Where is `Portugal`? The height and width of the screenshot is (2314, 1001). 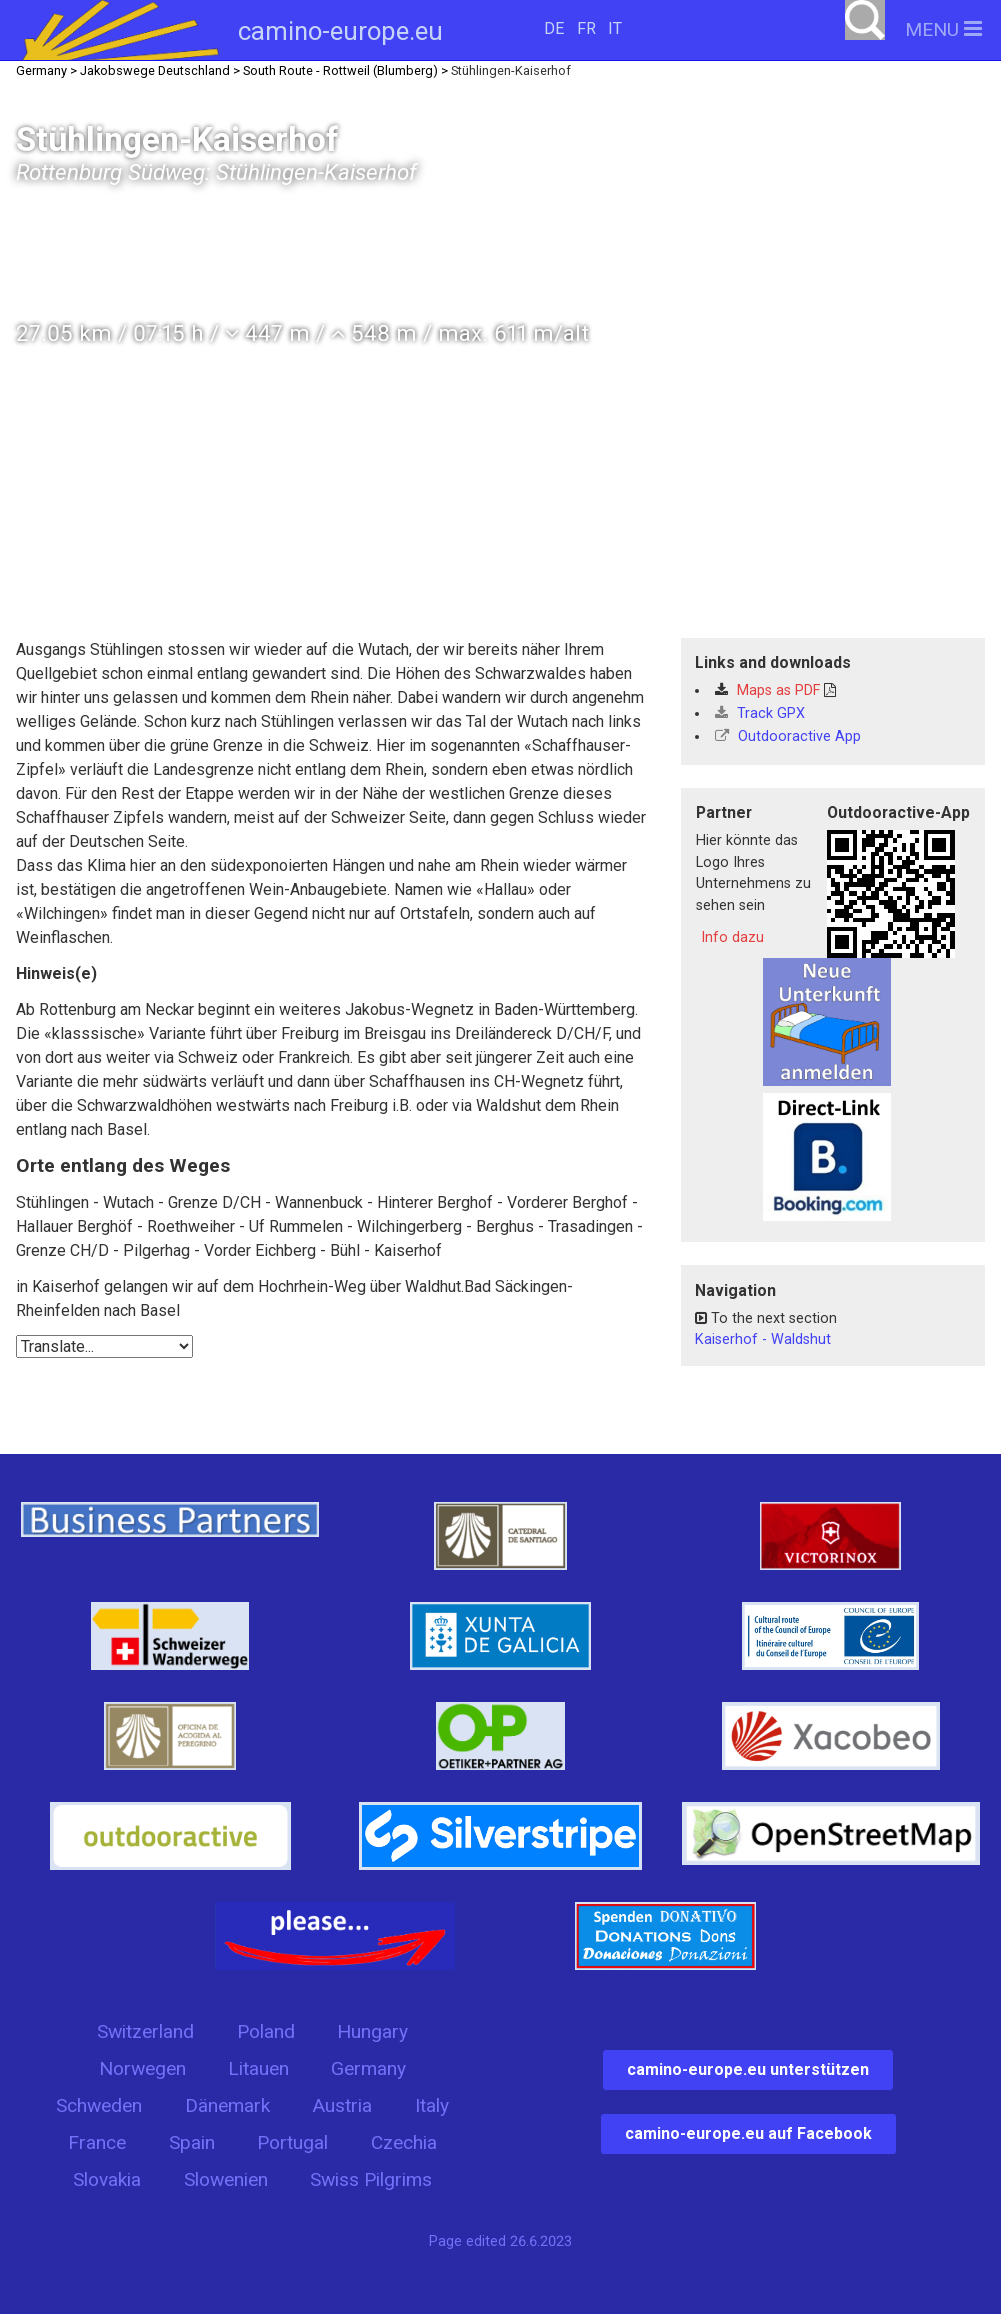 Portugal is located at coordinates (292, 2142).